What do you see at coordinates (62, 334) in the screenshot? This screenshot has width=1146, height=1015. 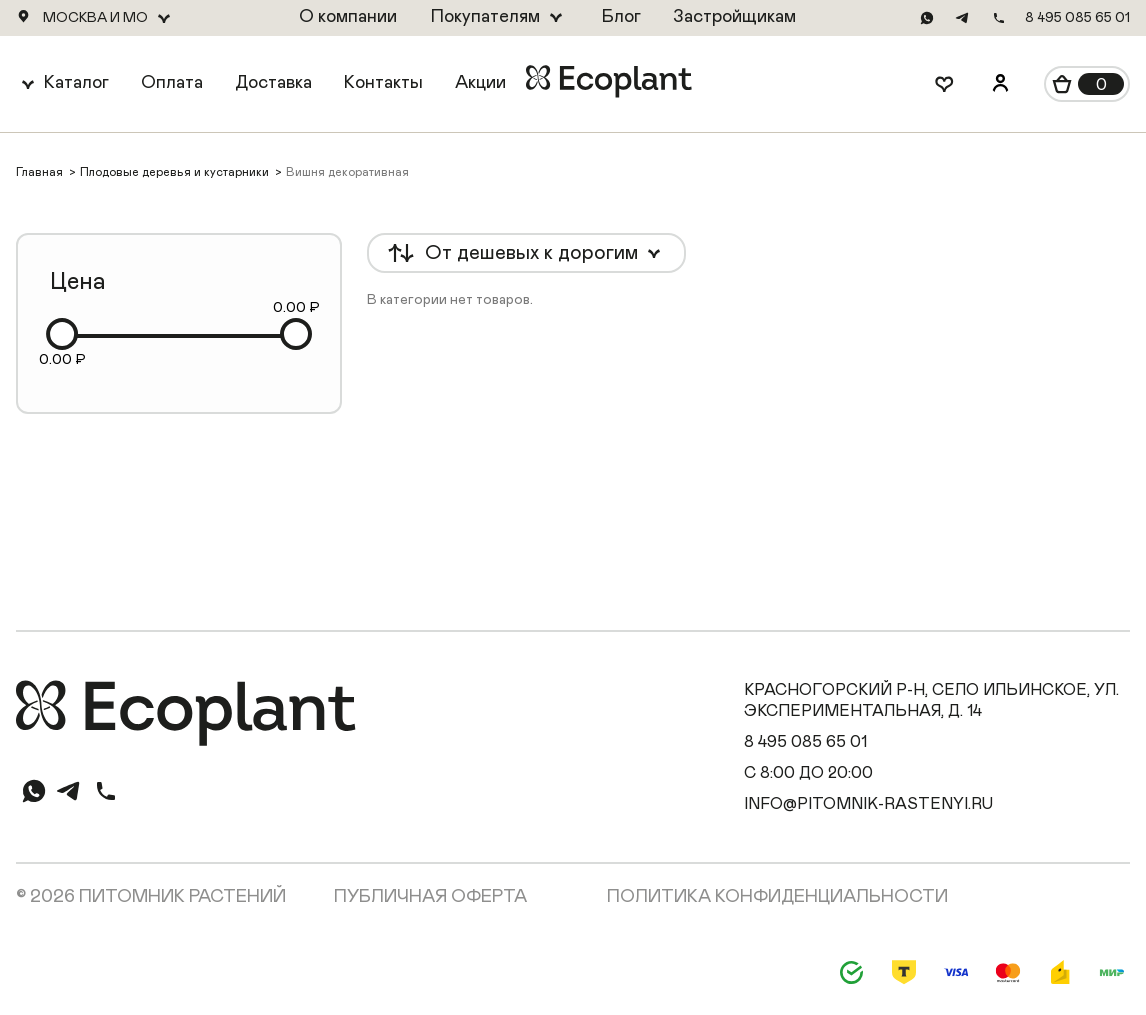 I see `[slider]` at bounding box center [62, 334].